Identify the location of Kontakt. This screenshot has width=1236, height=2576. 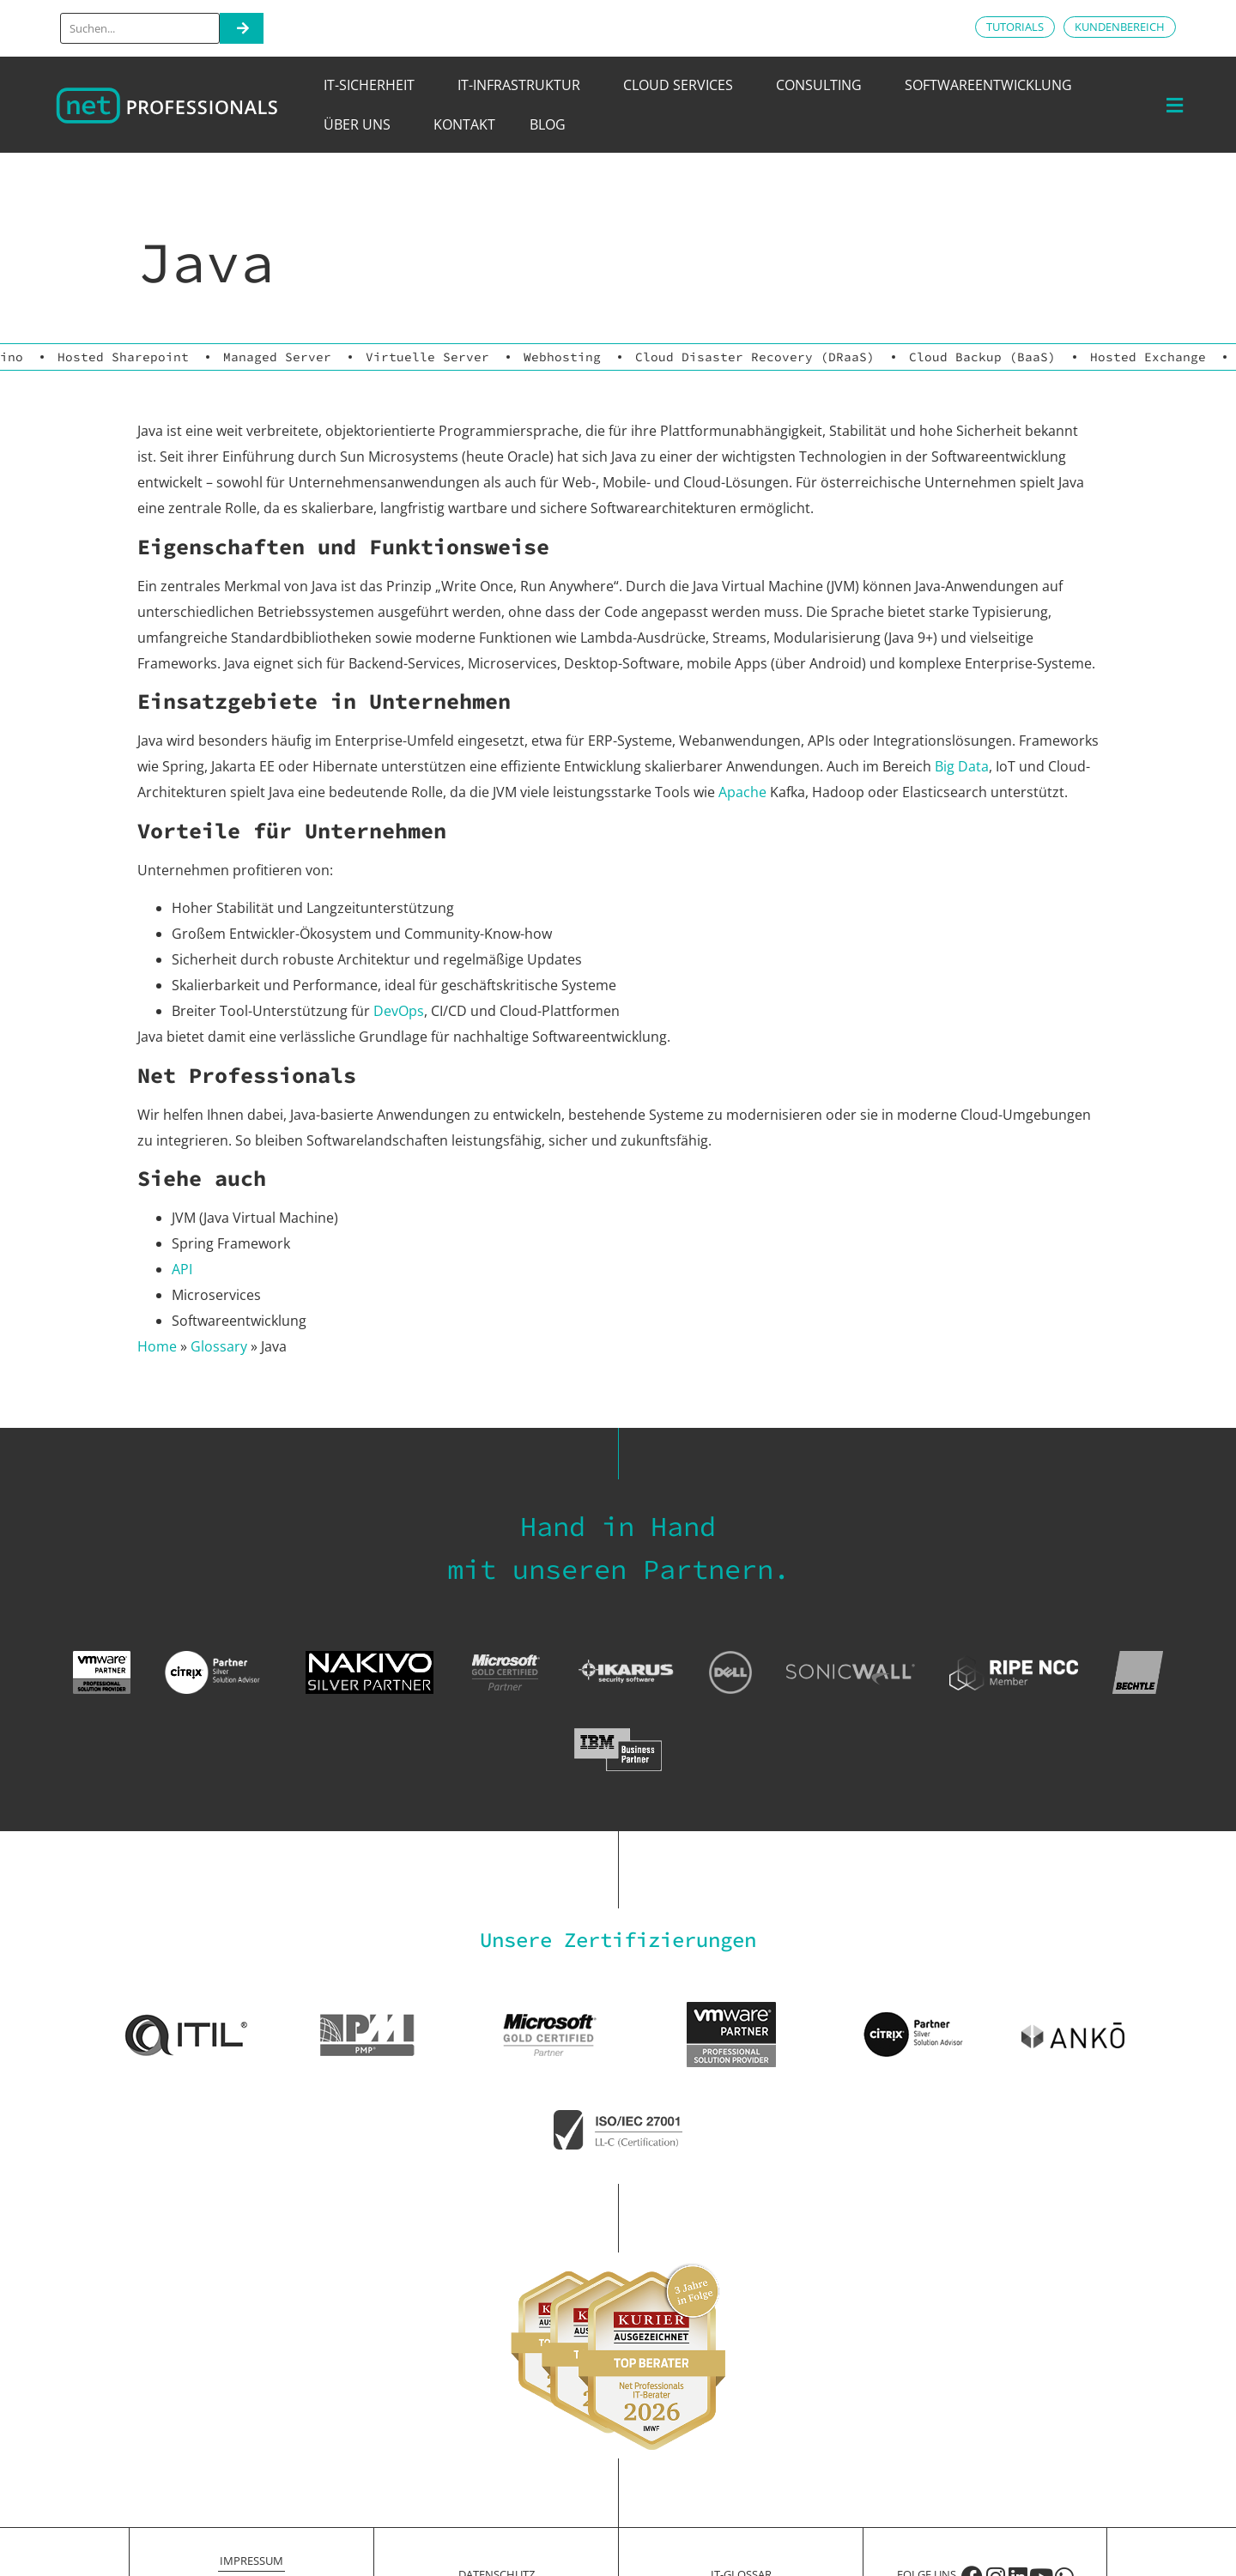
(464, 124).